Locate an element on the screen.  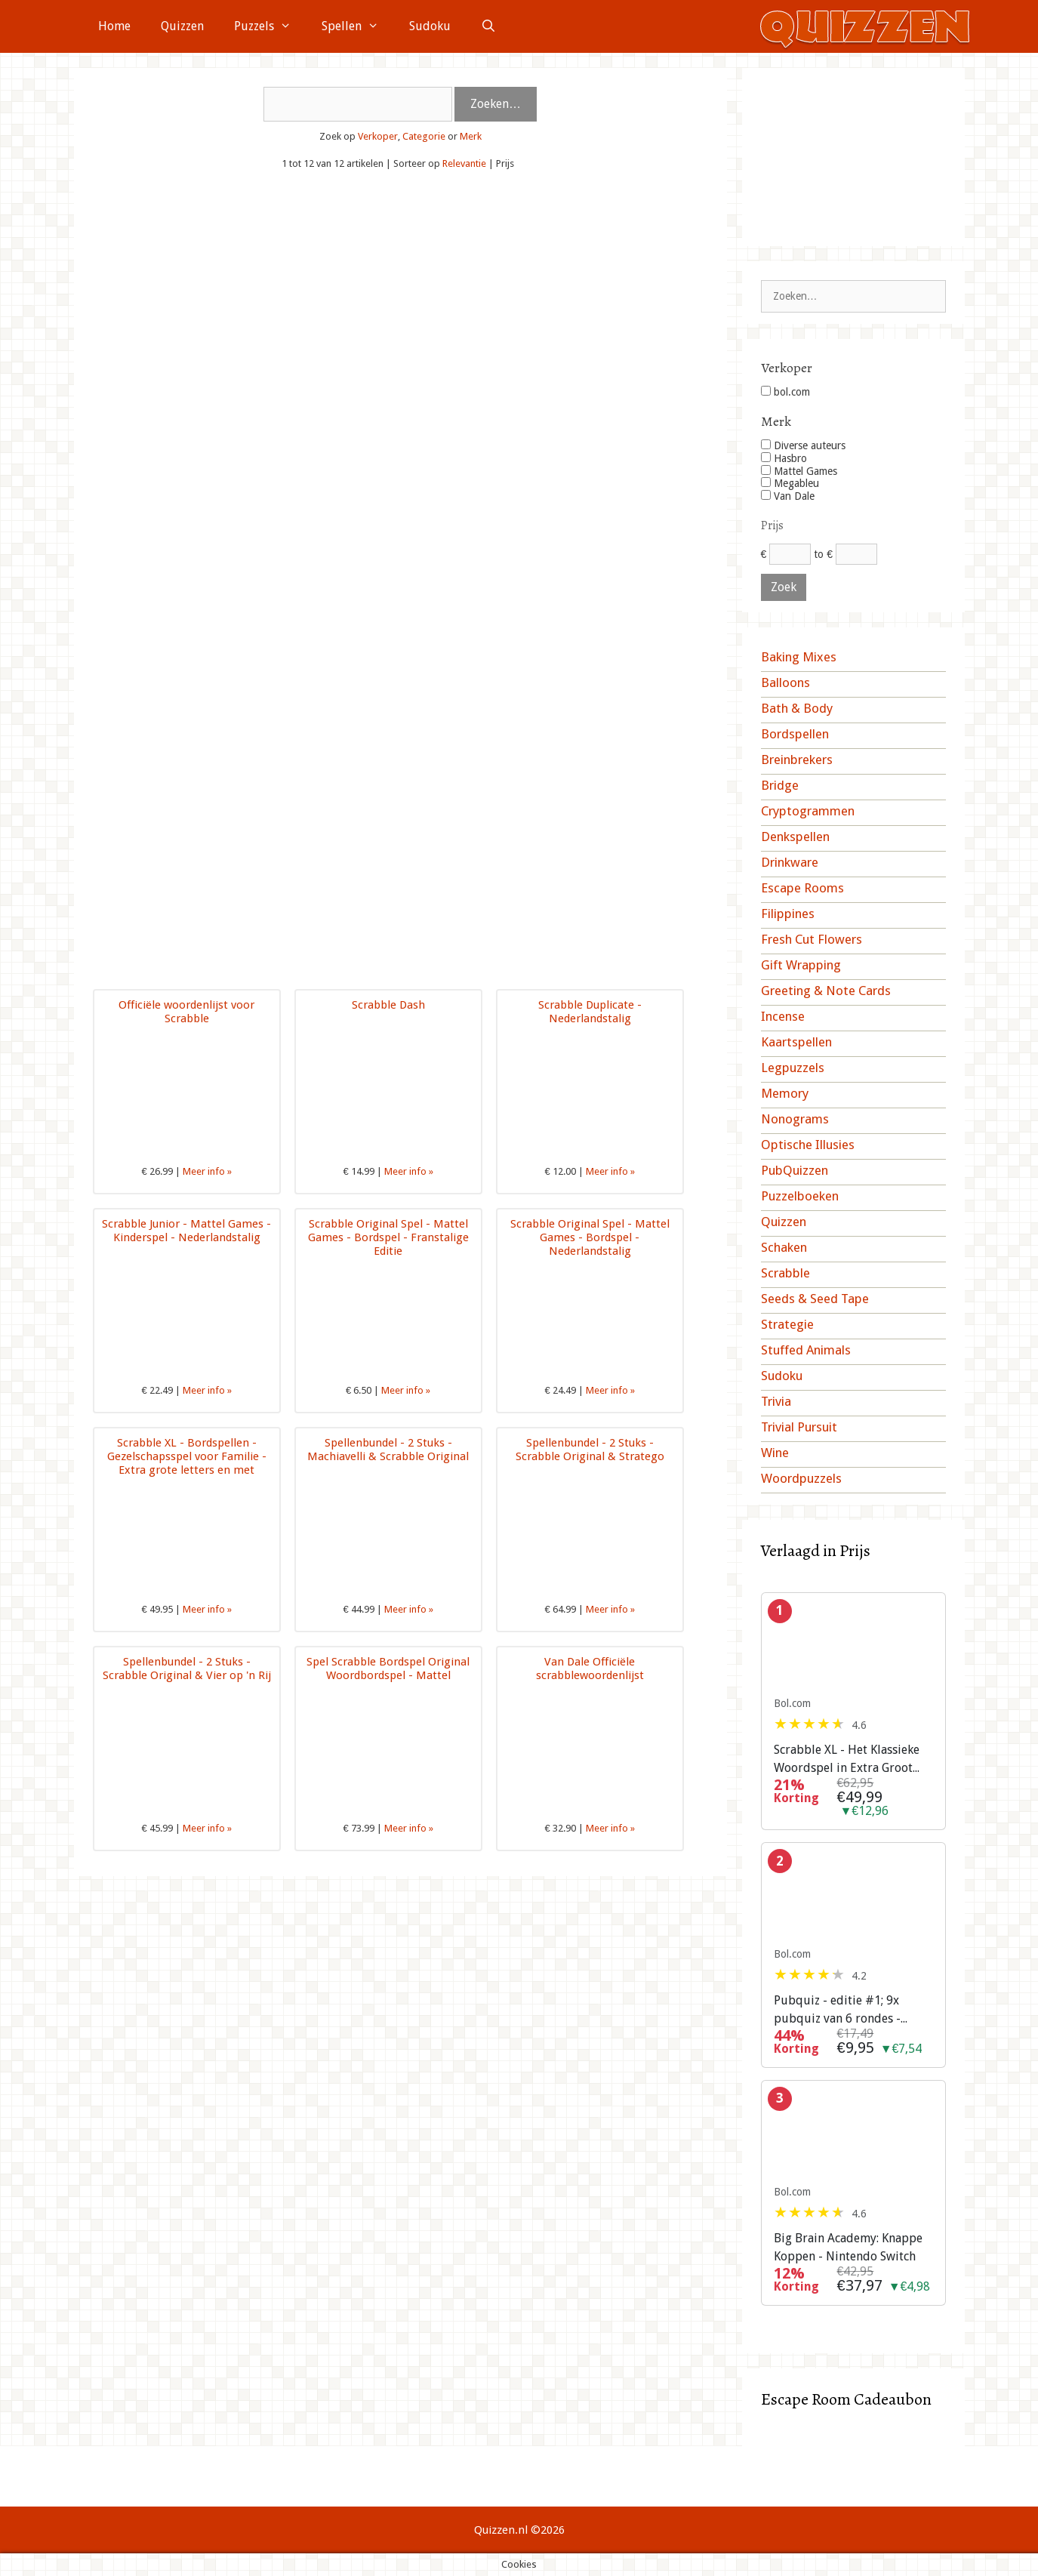
Cryptogrammen is located at coordinates (808, 810).